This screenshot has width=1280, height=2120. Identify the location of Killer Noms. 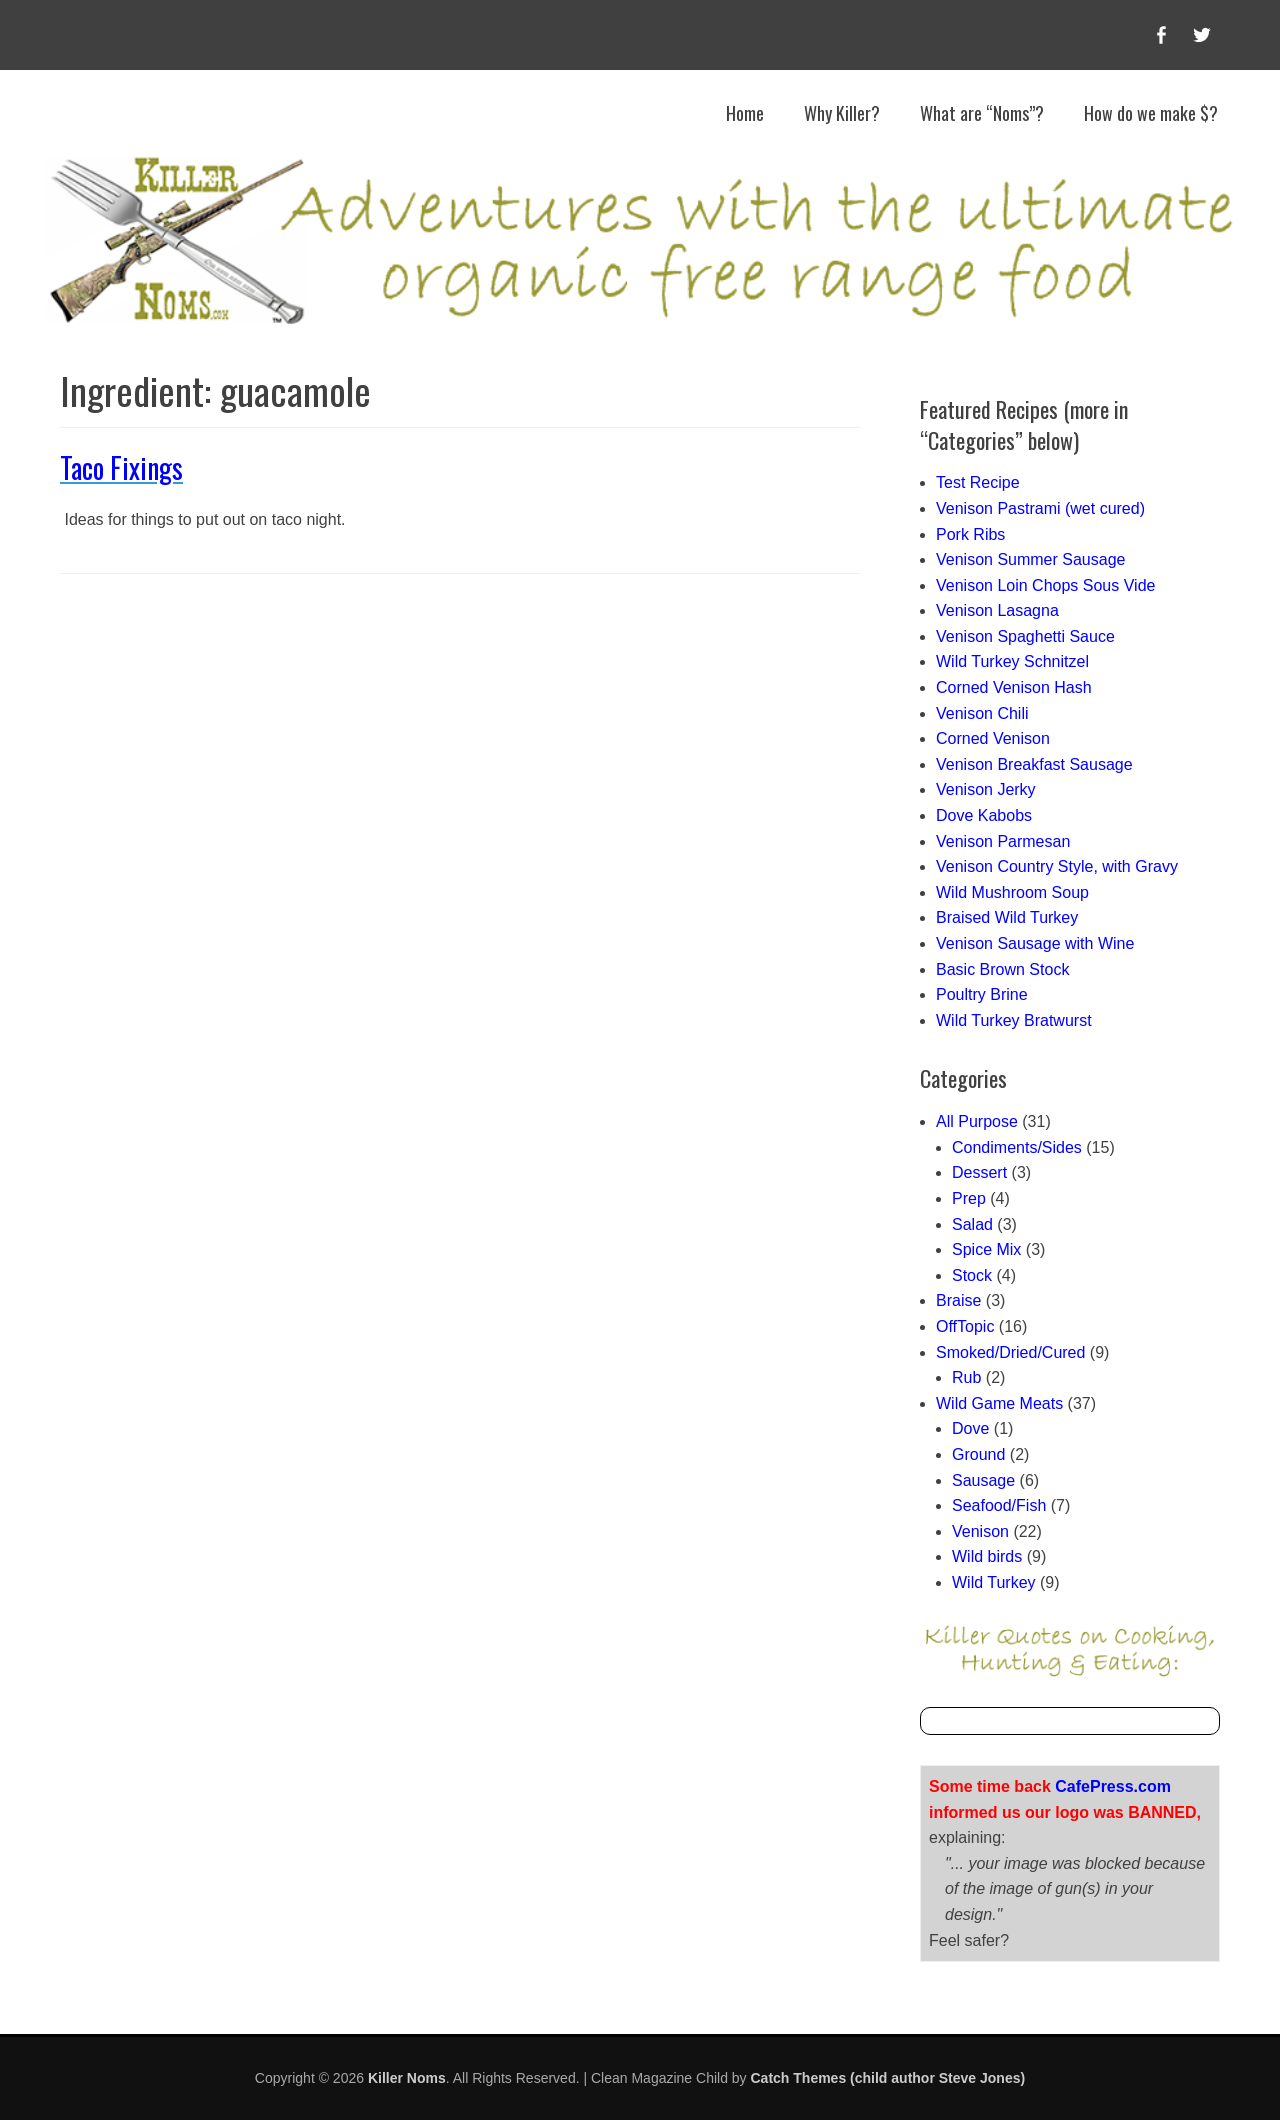
(407, 2078).